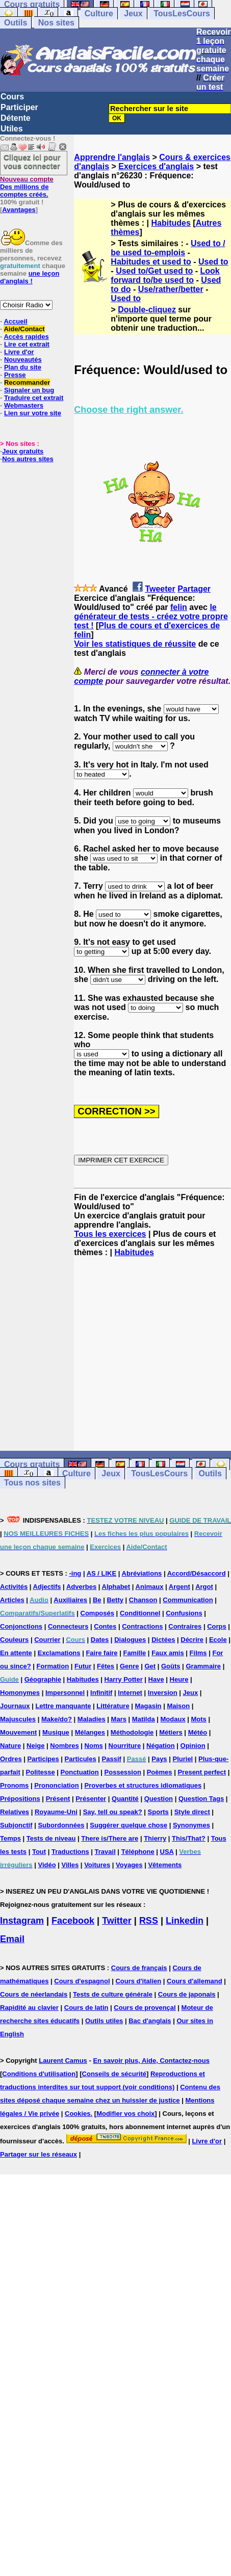 This screenshot has height=2576, width=231. I want to click on Ordres, so click(11, 1759).